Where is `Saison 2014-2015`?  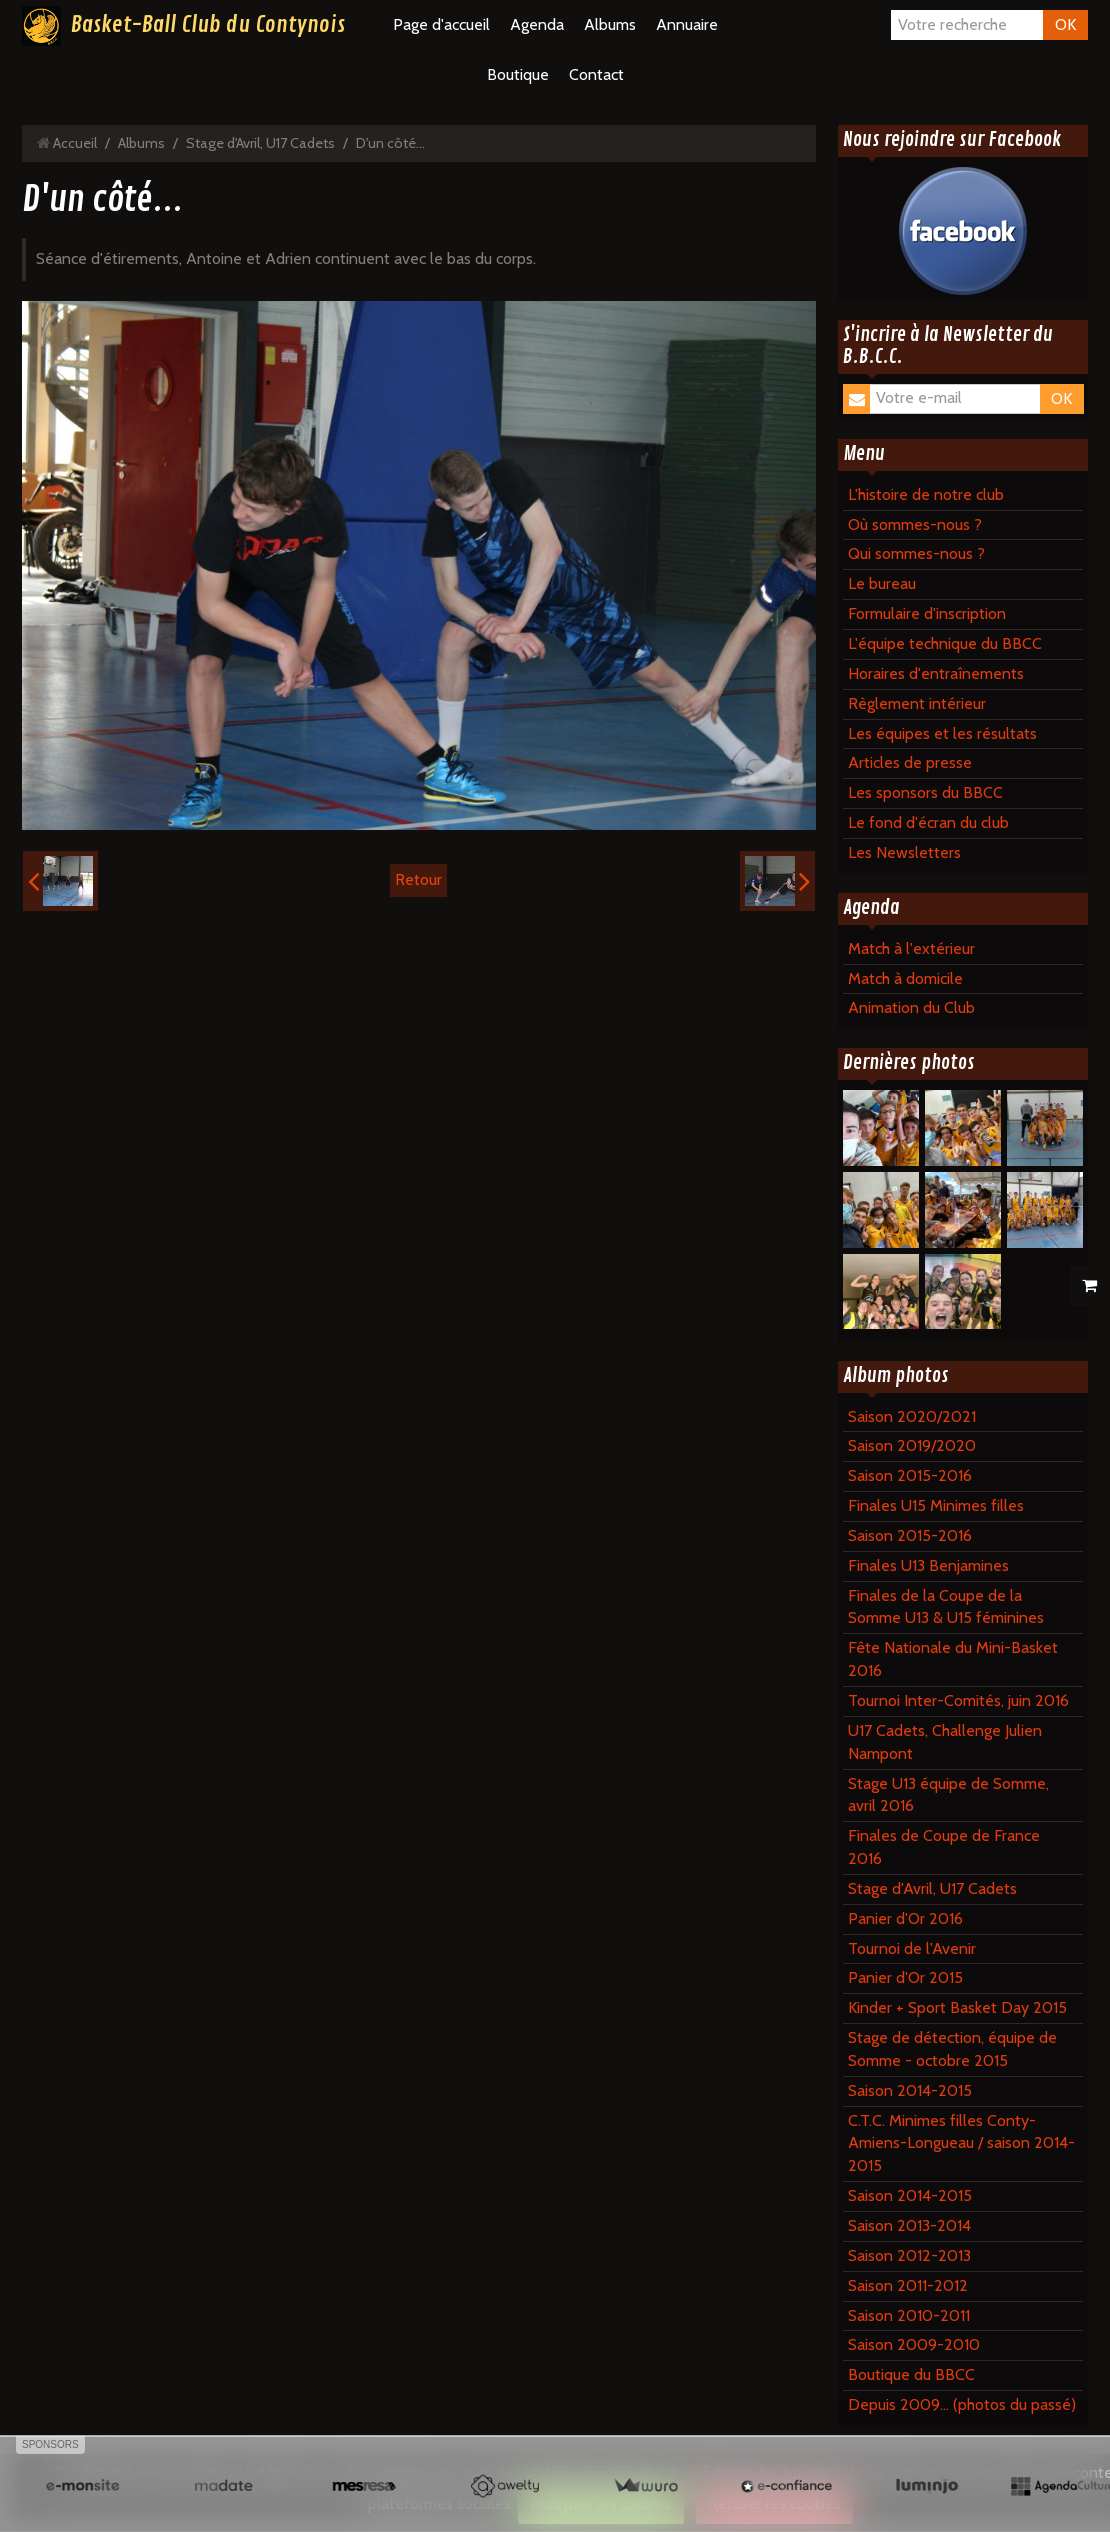
Saison 2014-2015 is located at coordinates (910, 2090).